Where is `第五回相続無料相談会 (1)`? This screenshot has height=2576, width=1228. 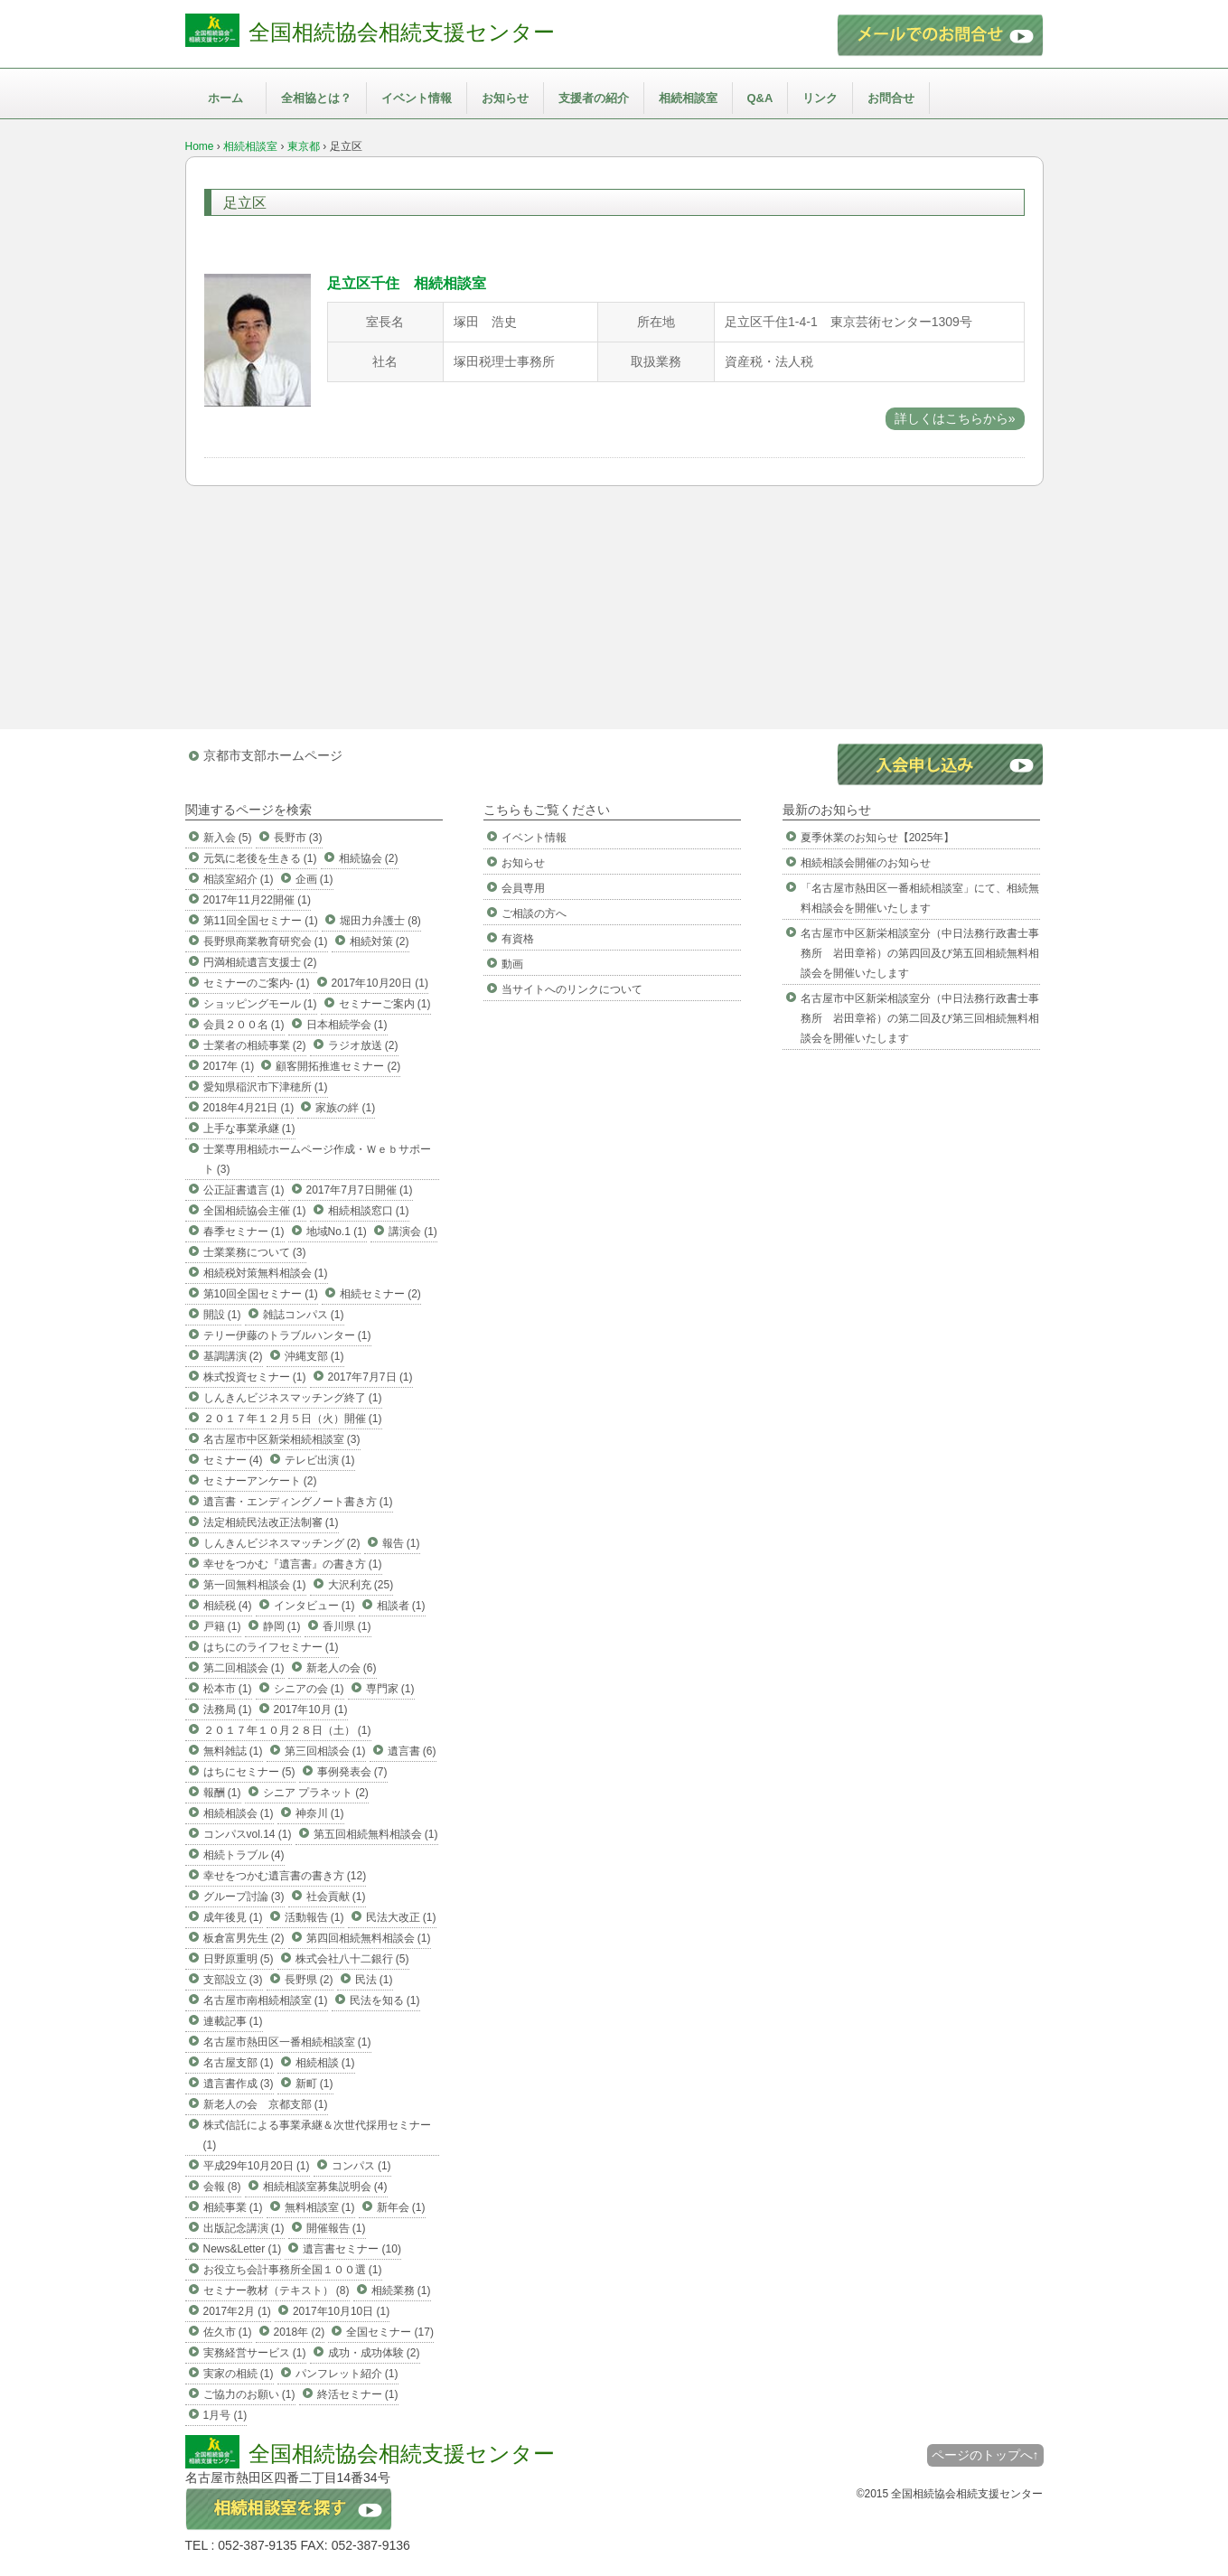 第五回相続無料相談会 (1) is located at coordinates (376, 1834).